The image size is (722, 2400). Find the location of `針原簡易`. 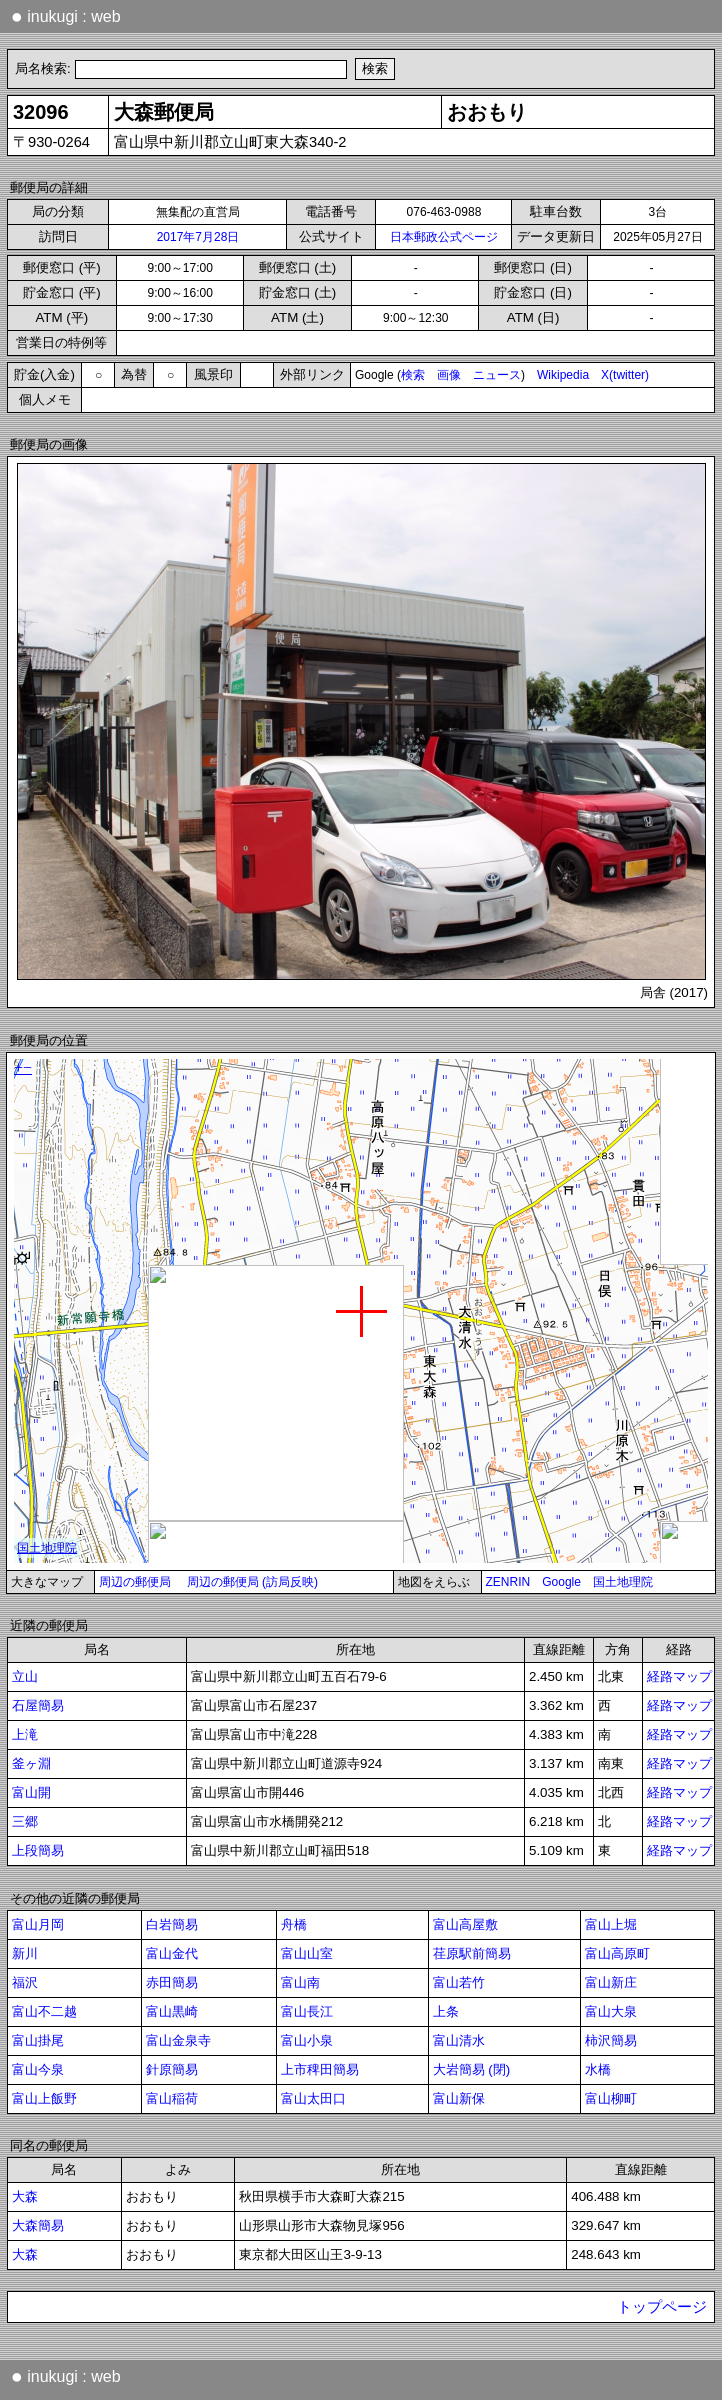

針原簡易 is located at coordinates (172, 2069).